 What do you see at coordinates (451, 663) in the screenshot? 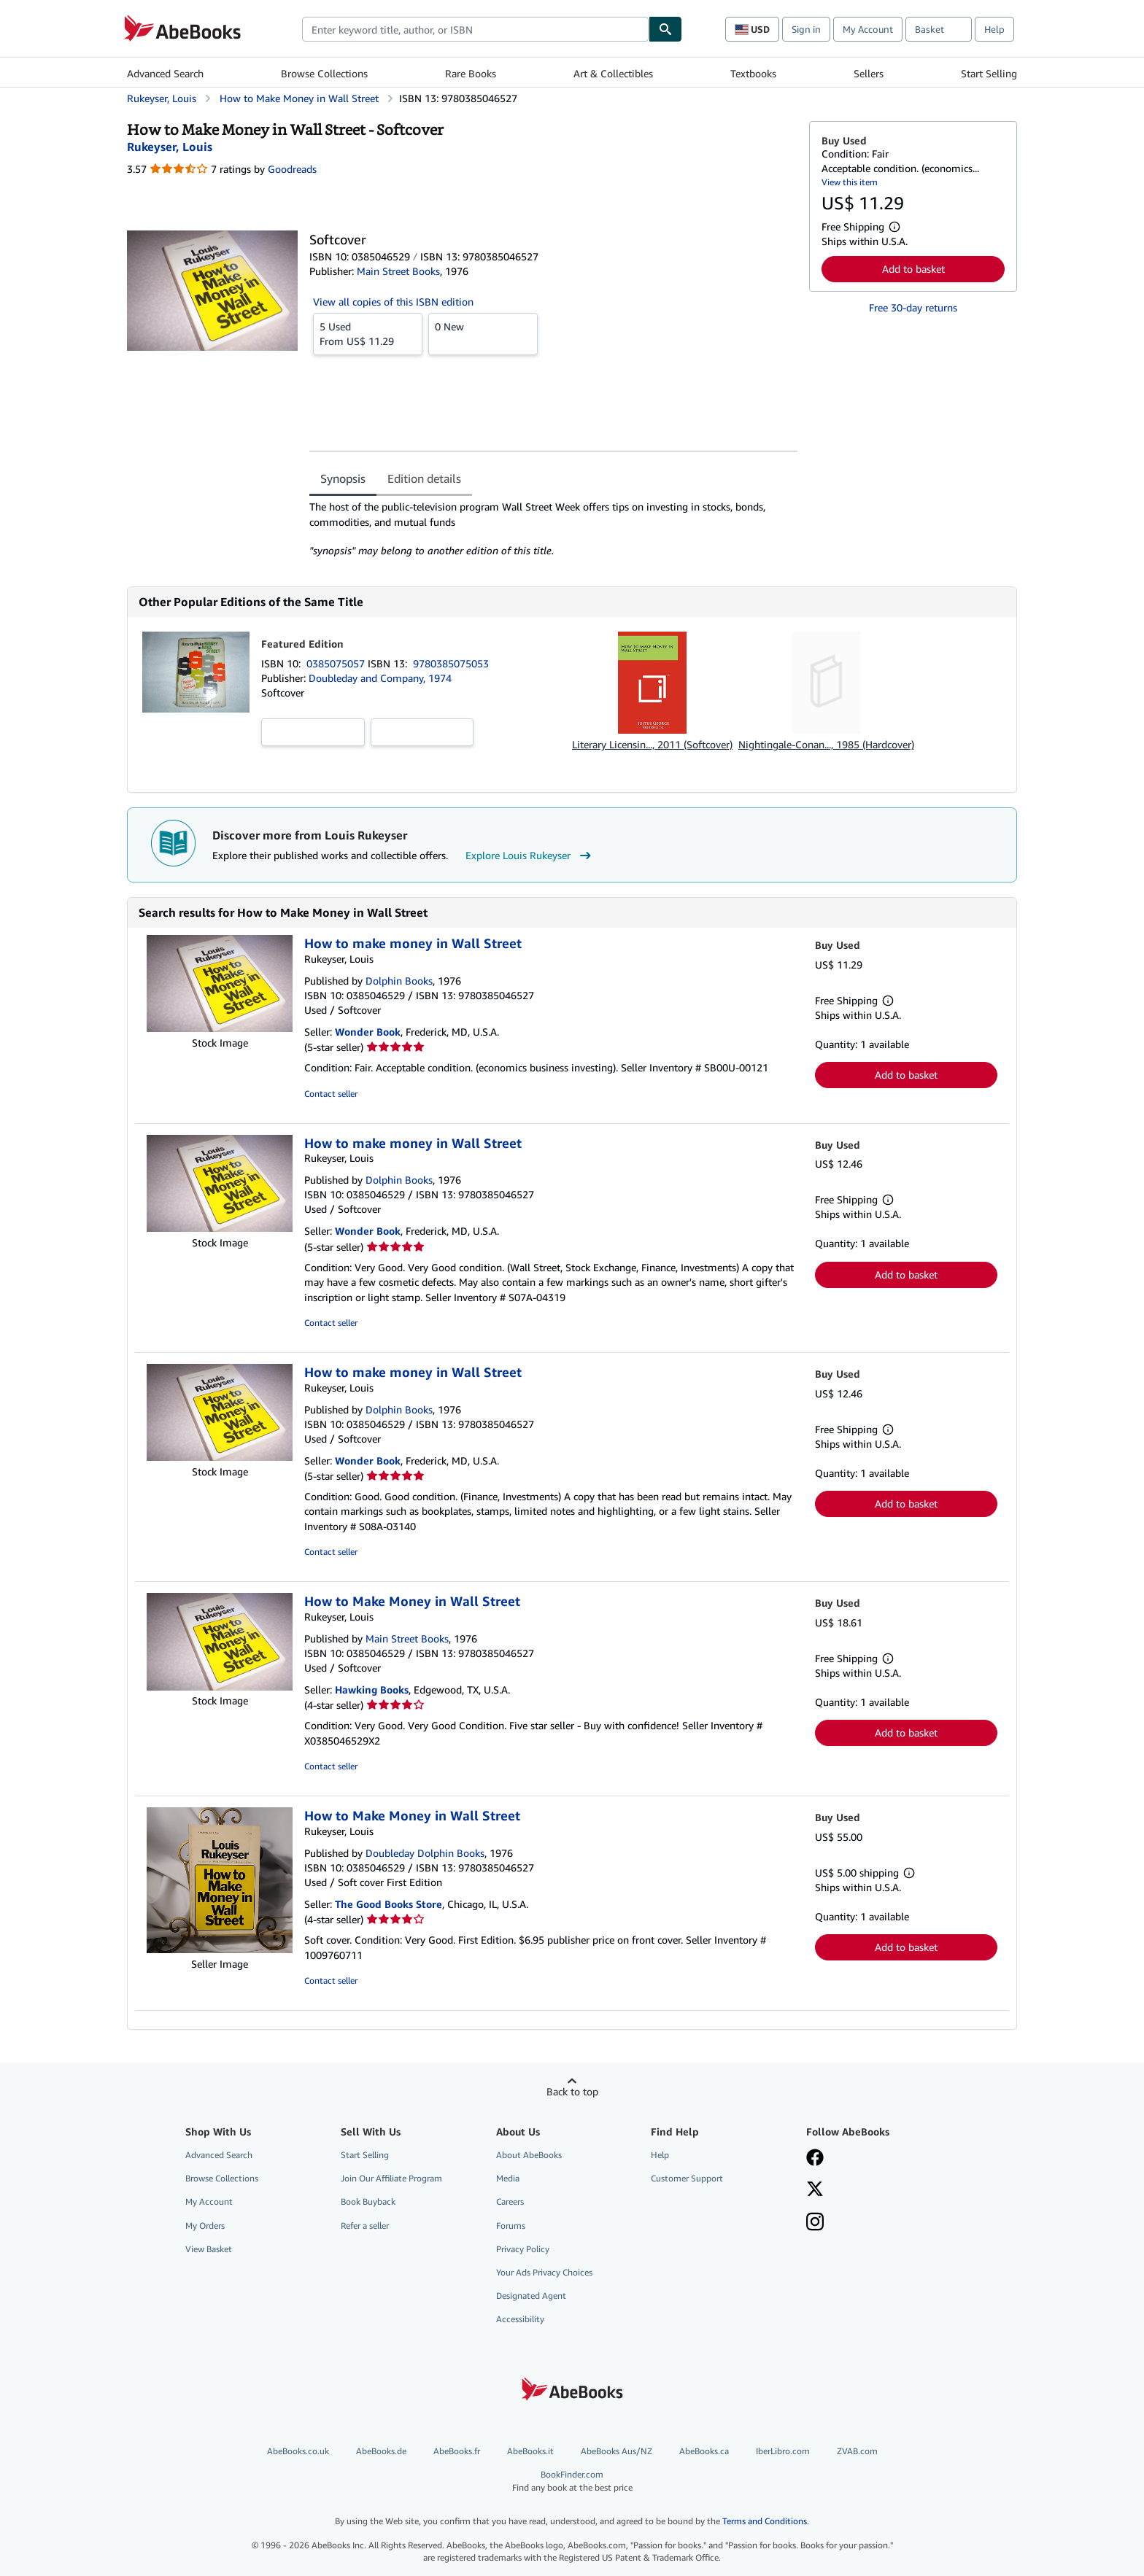
I see `9780385075053` at bounding box center [451, 663].